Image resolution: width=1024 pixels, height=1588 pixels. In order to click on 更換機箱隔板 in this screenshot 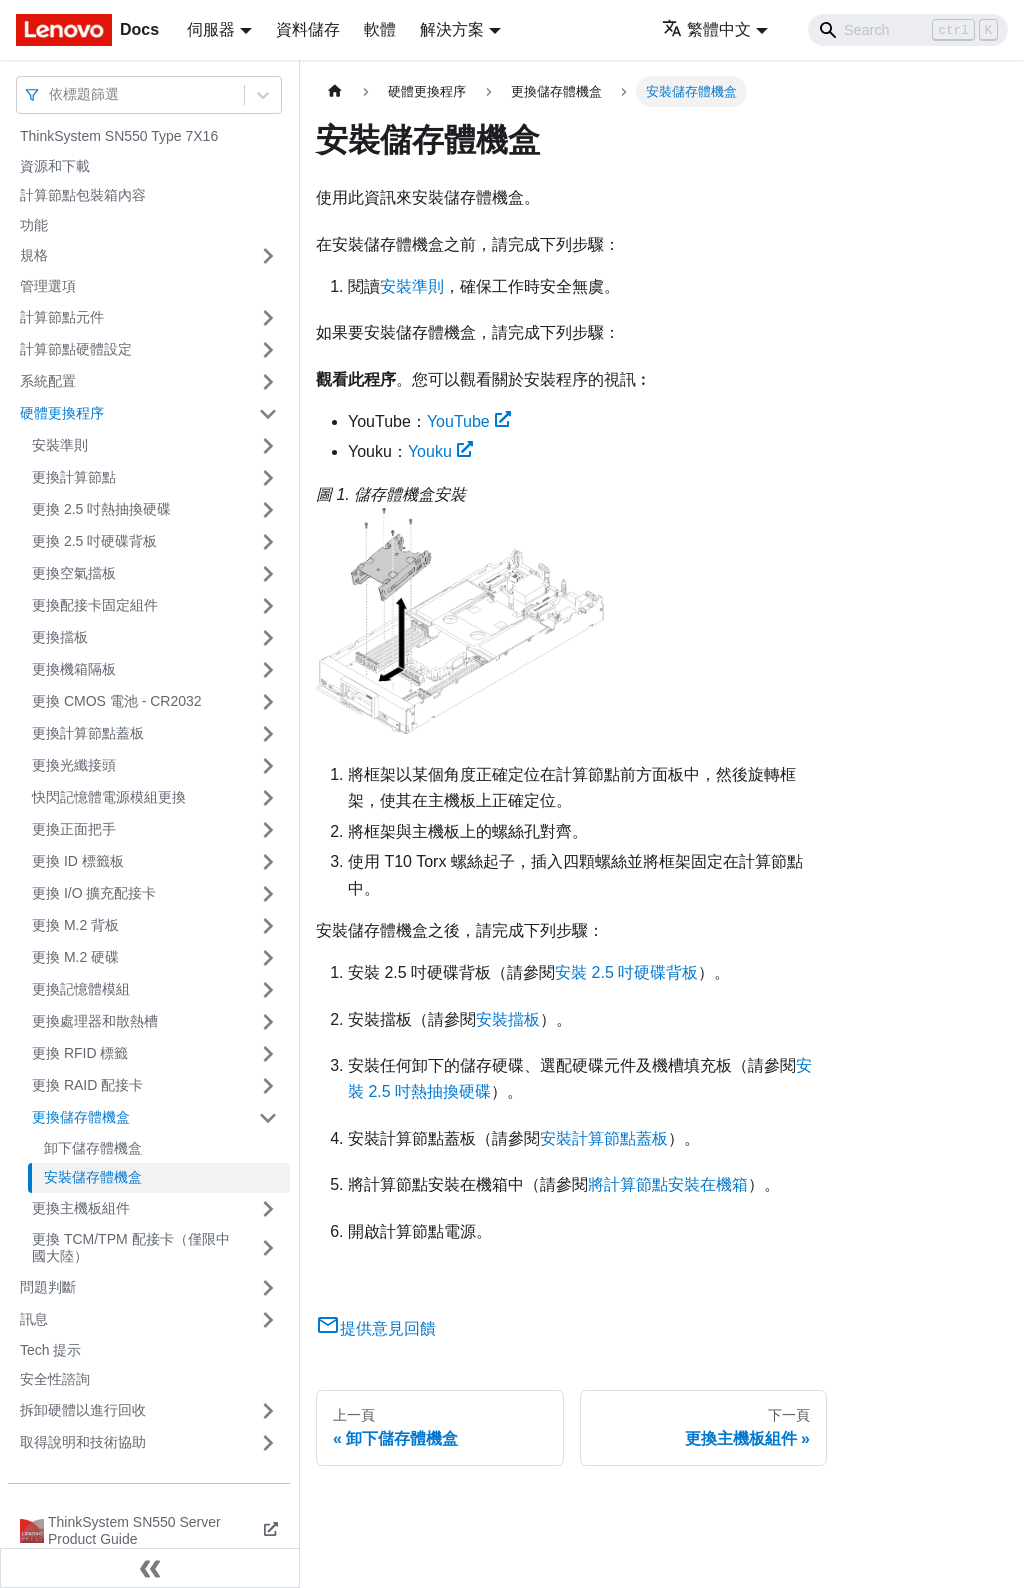, I will do `click(74, 669)`.